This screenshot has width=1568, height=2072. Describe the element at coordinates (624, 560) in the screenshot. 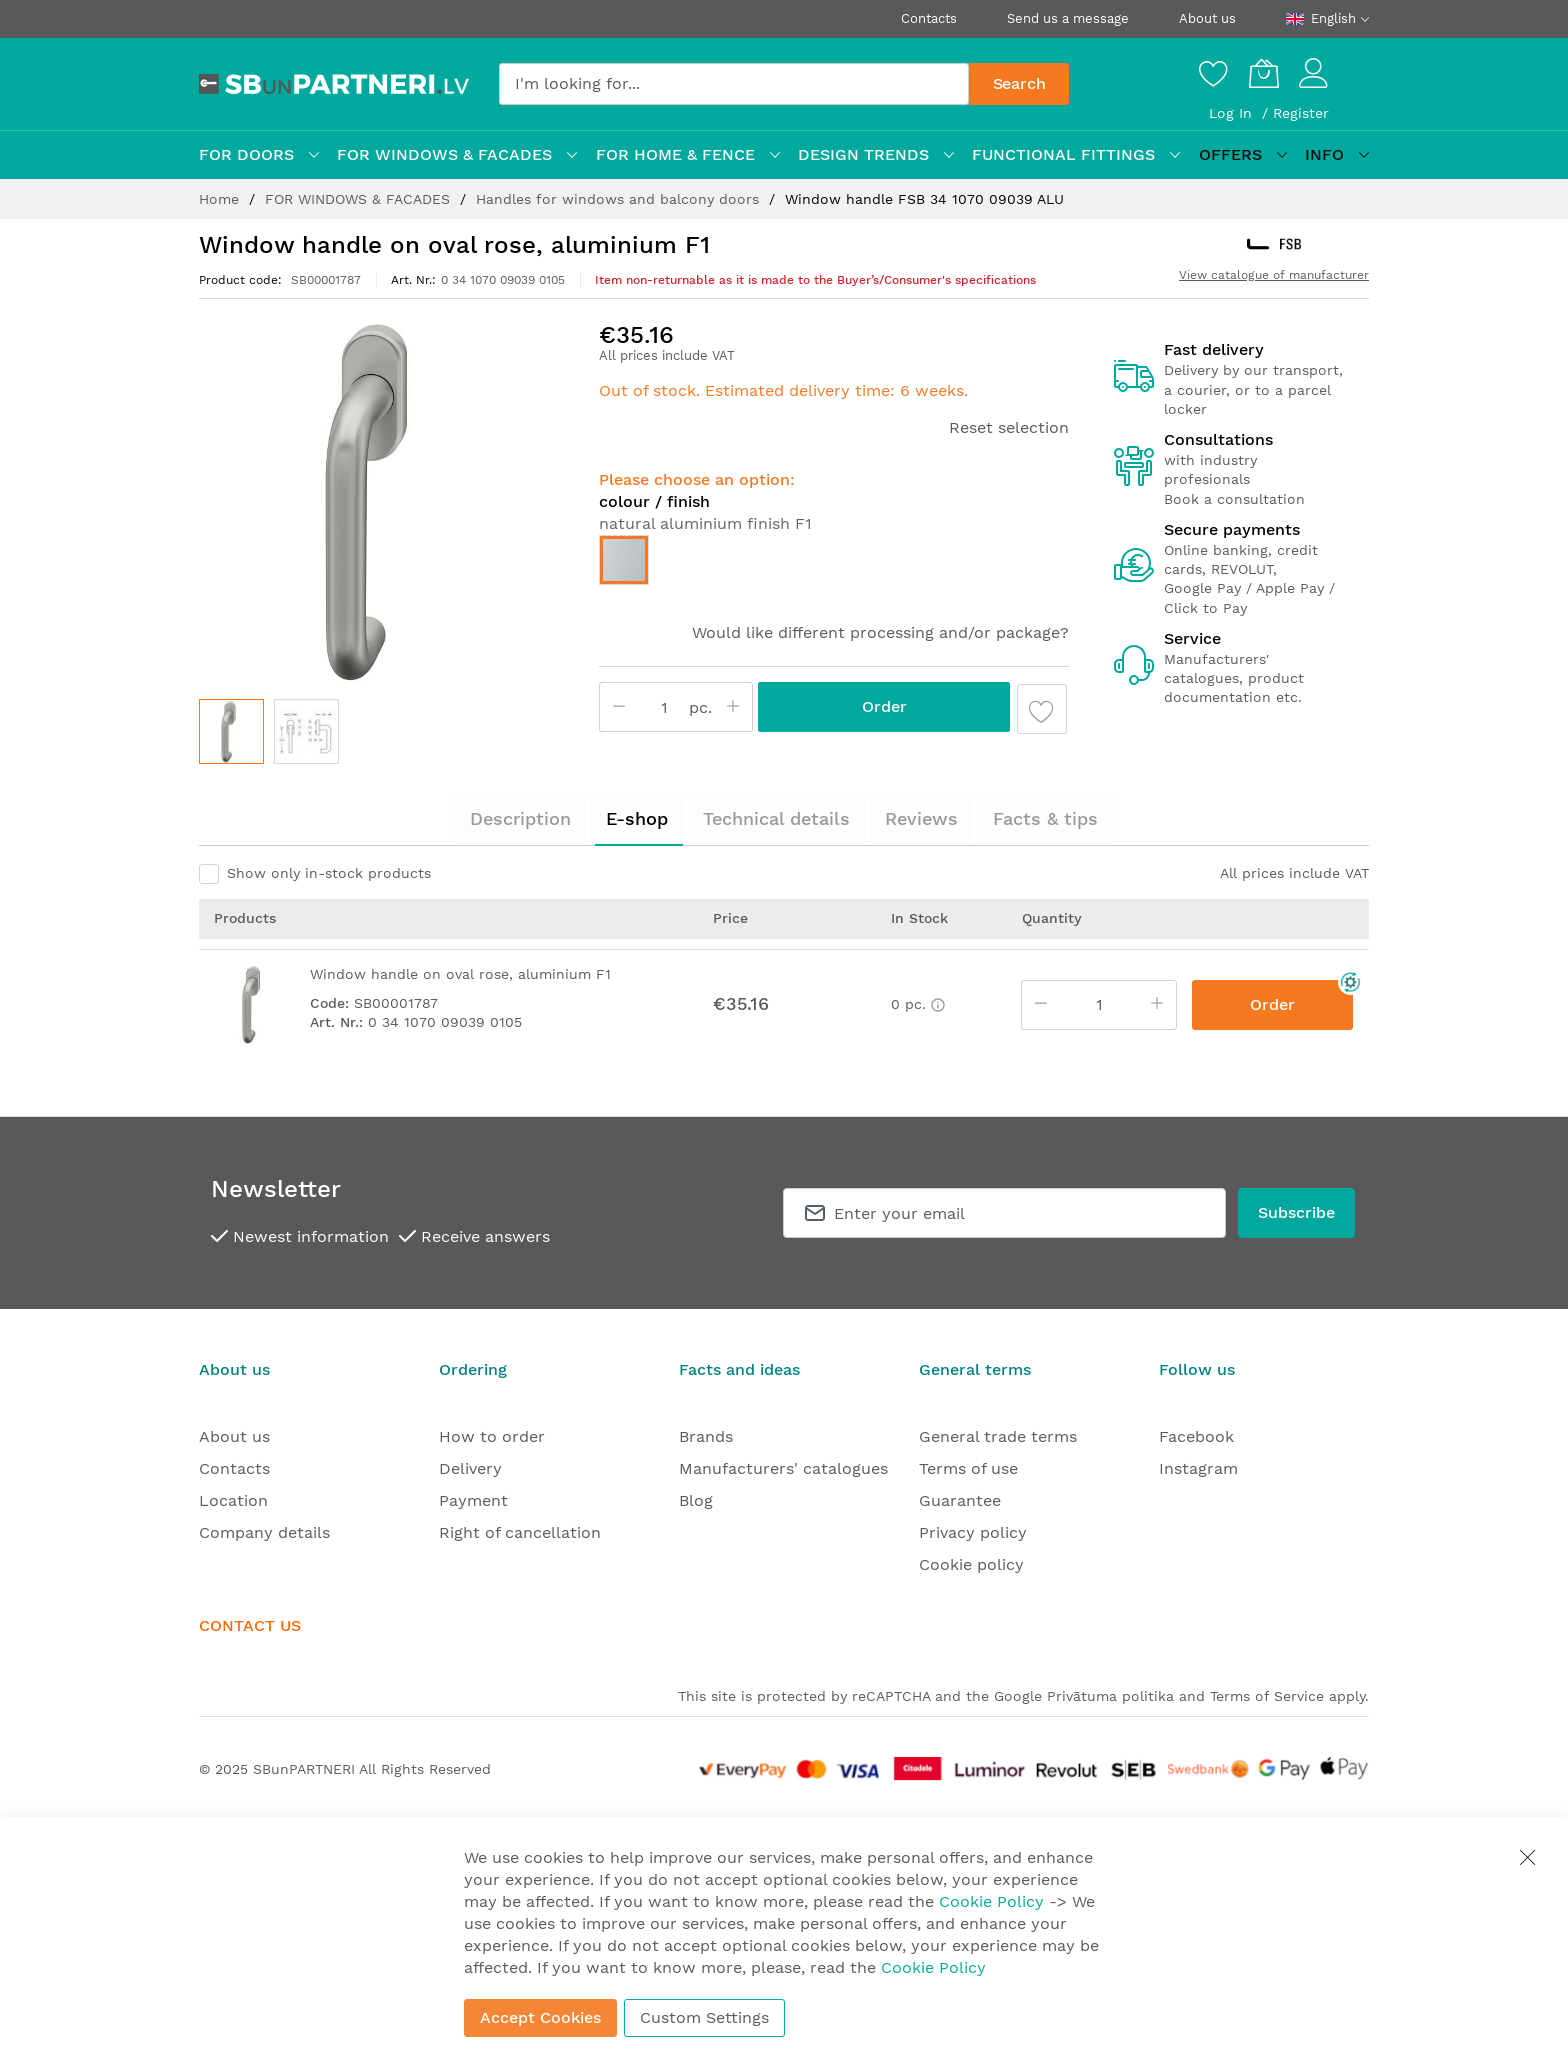

I see `[option]` at that location.